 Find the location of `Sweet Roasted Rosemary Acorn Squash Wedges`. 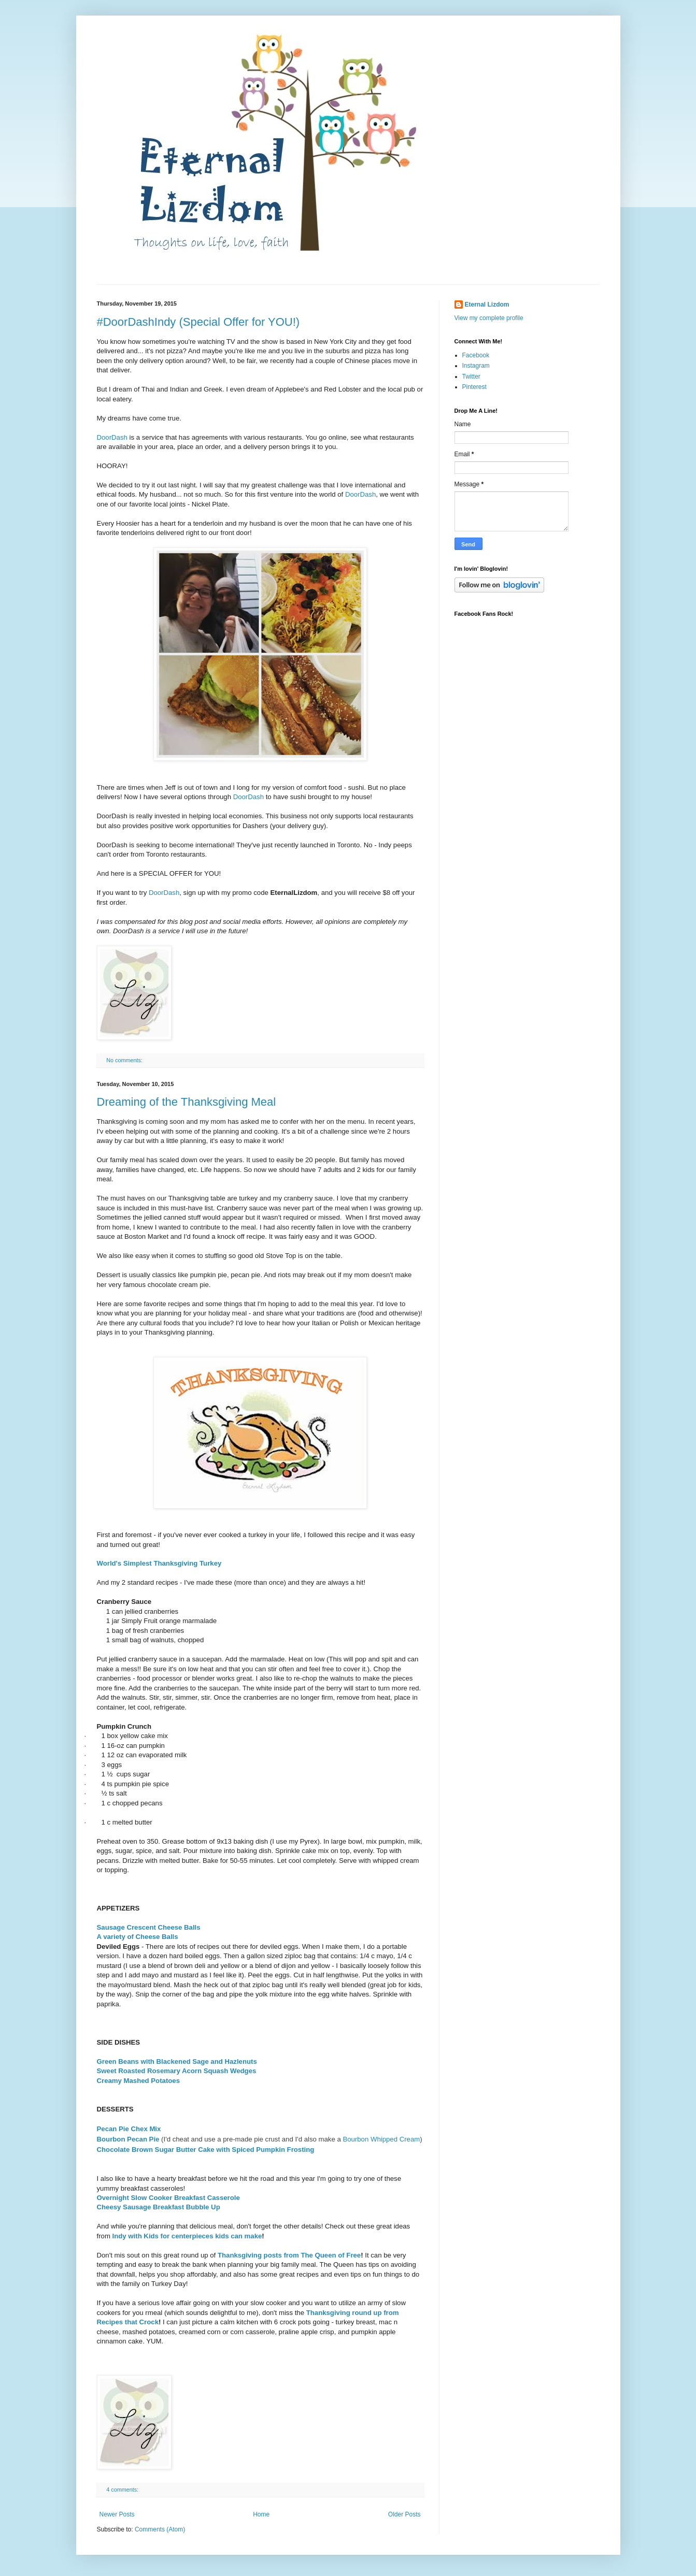

Sweet Roasted Rosemary Acorn Squash Wedges is located at coordinates (177, 2071).